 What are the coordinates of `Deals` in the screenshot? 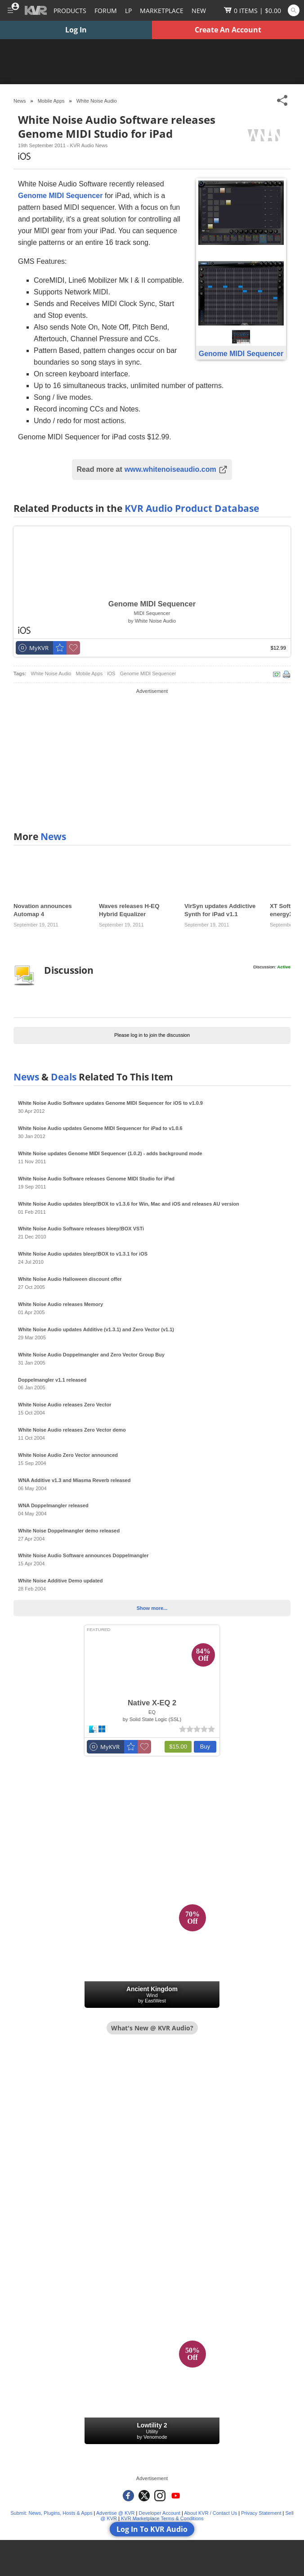 It's located at (63, 1077).